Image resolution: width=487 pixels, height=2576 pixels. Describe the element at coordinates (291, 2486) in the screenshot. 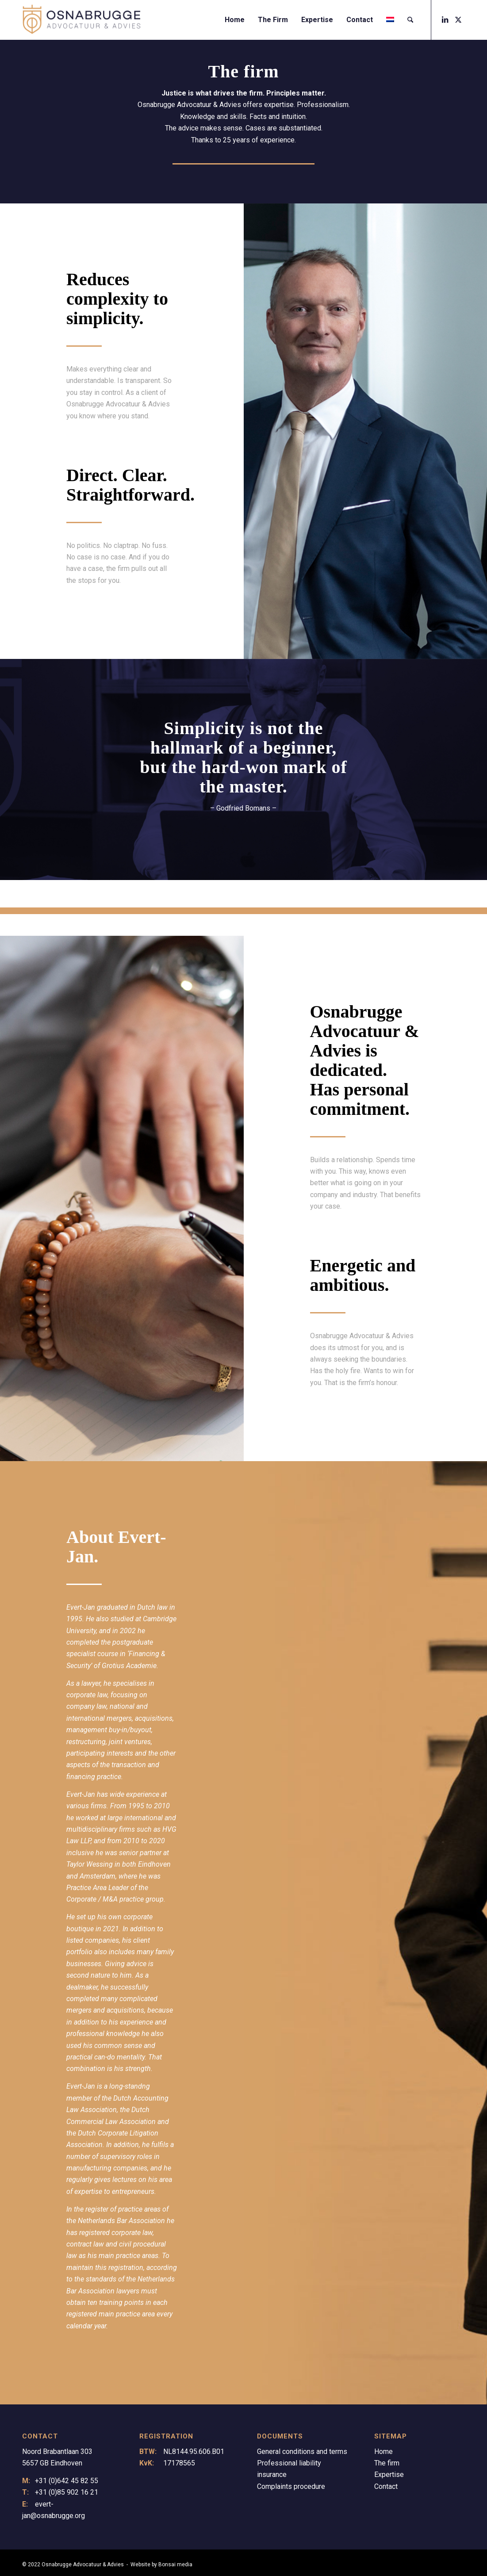

I see `Complaints procedure` at that location.